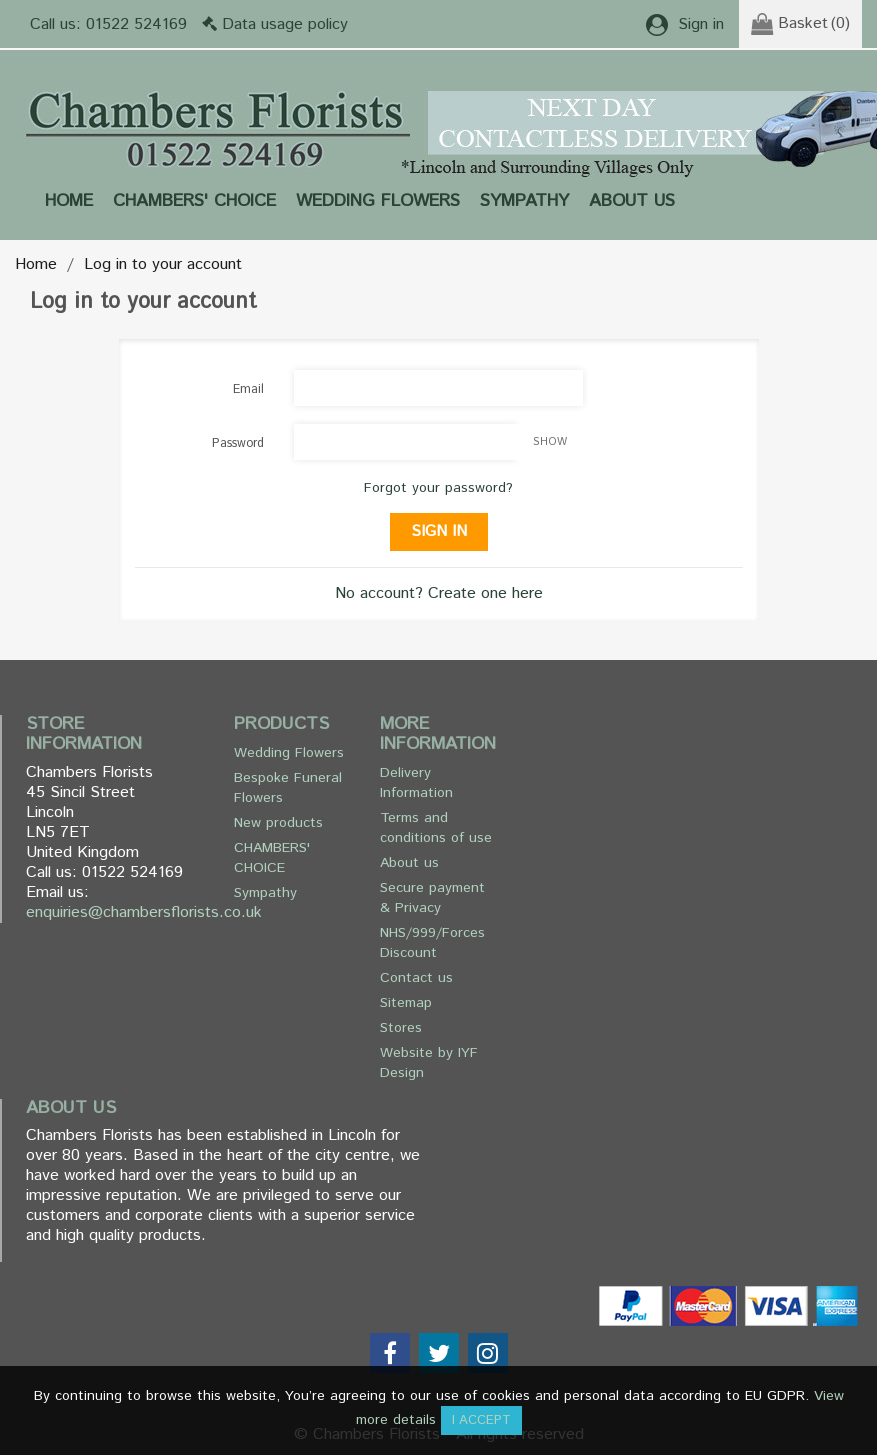  I want to click on enquiries@chambersflorists.co.uk, so click(144, 912).